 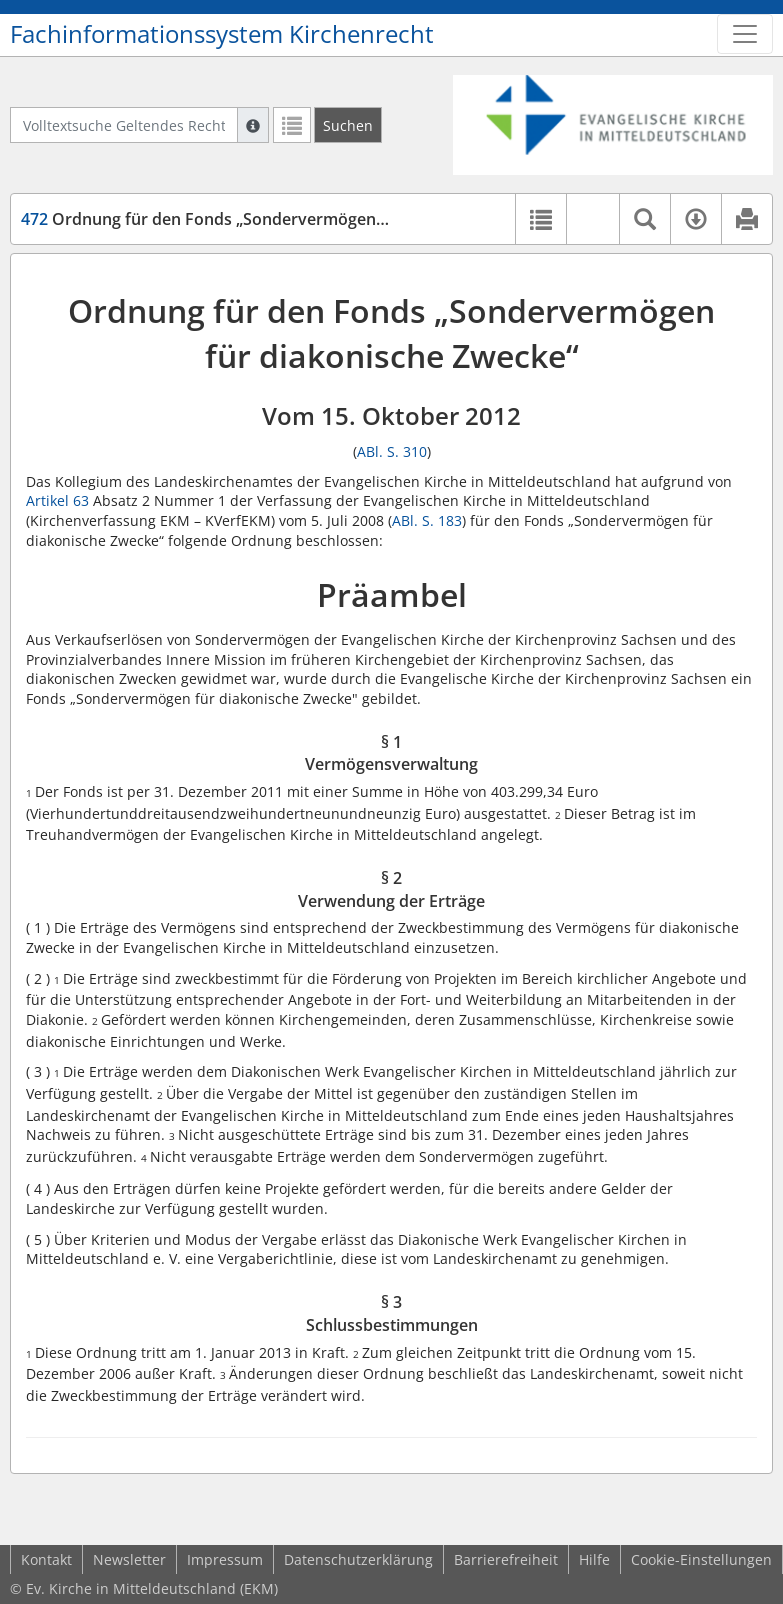 What do you see at coordinates (253, 125) in the screenshot?
I see `[Hilfe zur Suche]` at bounding box center [253, 125].